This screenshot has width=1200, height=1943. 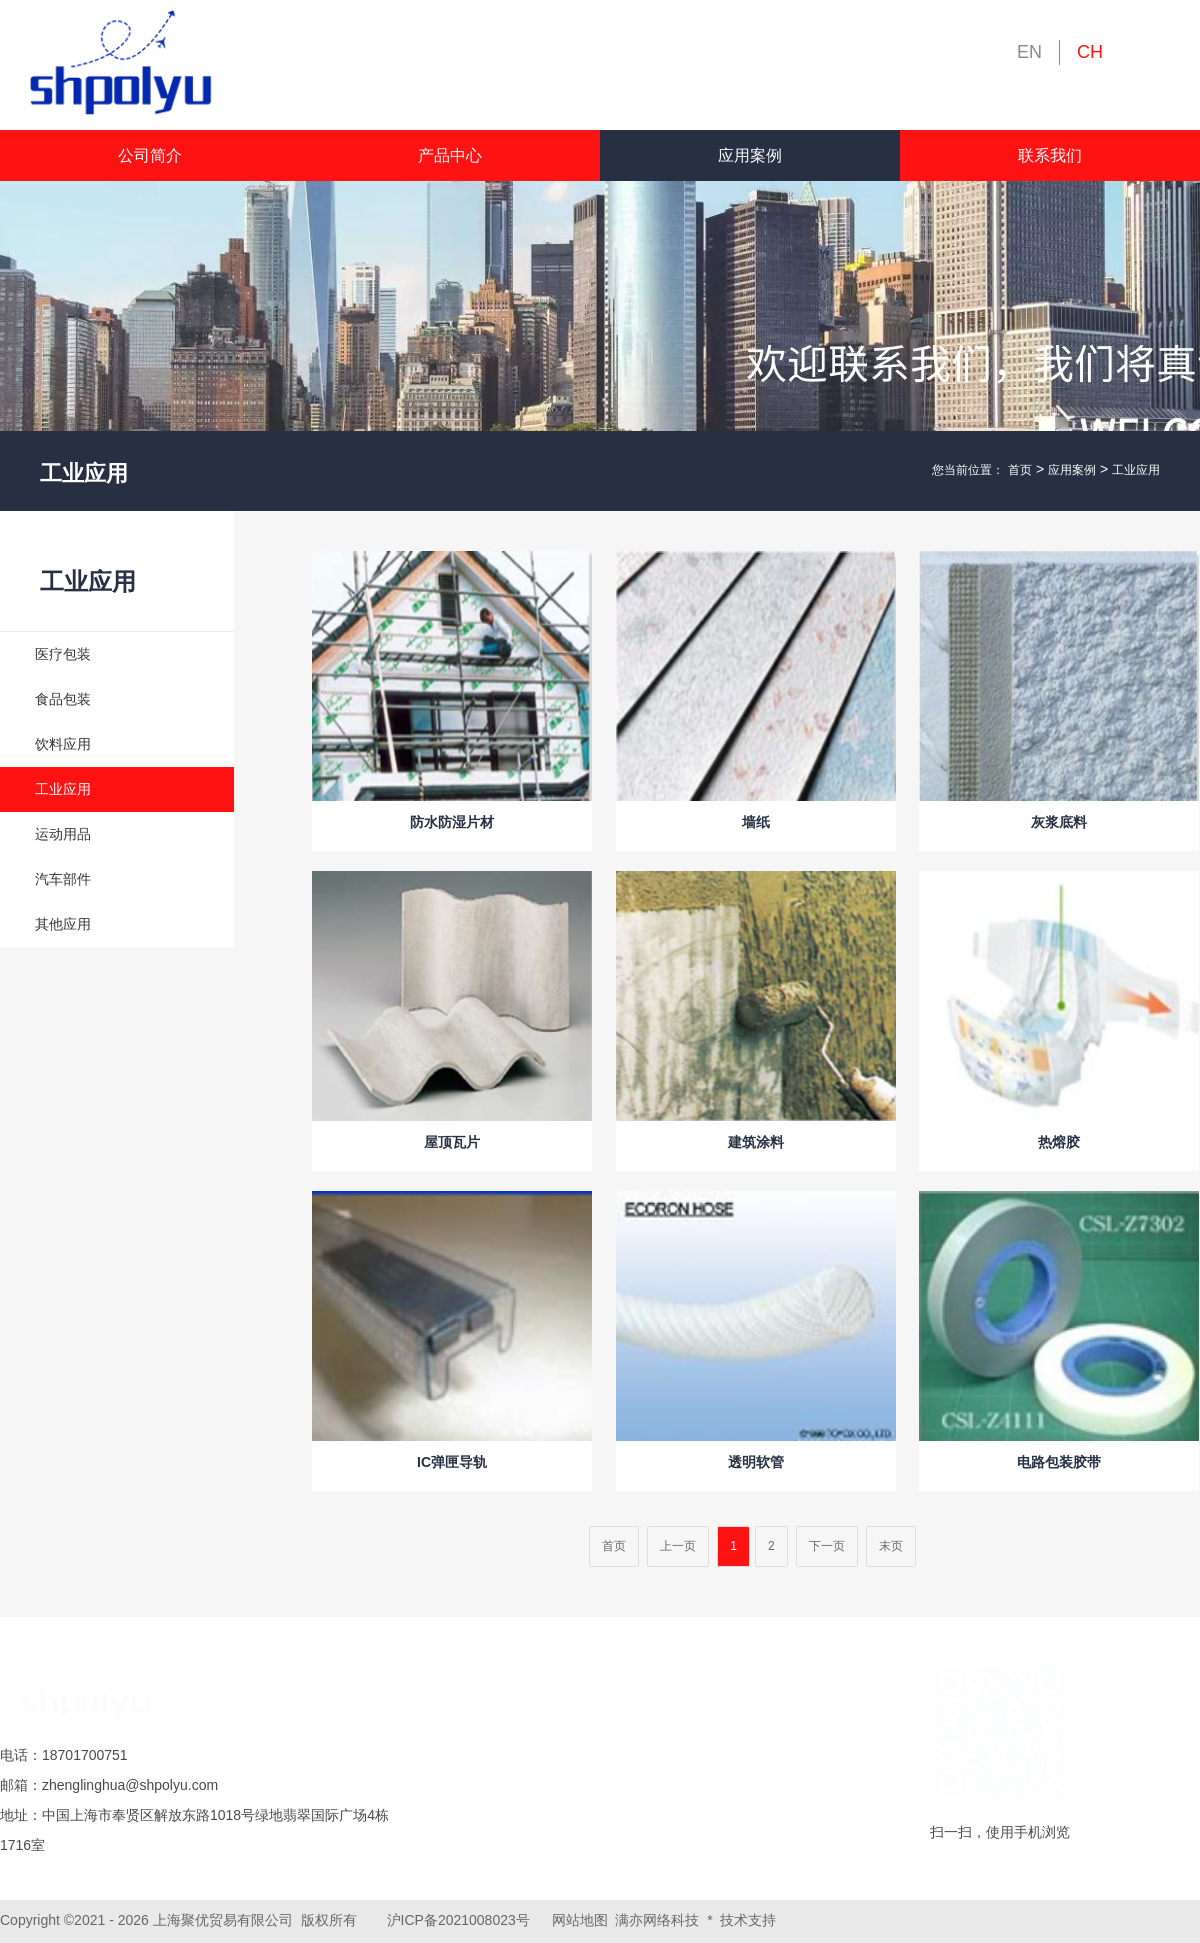 I want to click on 其他应用, so click(x=63, y=924).